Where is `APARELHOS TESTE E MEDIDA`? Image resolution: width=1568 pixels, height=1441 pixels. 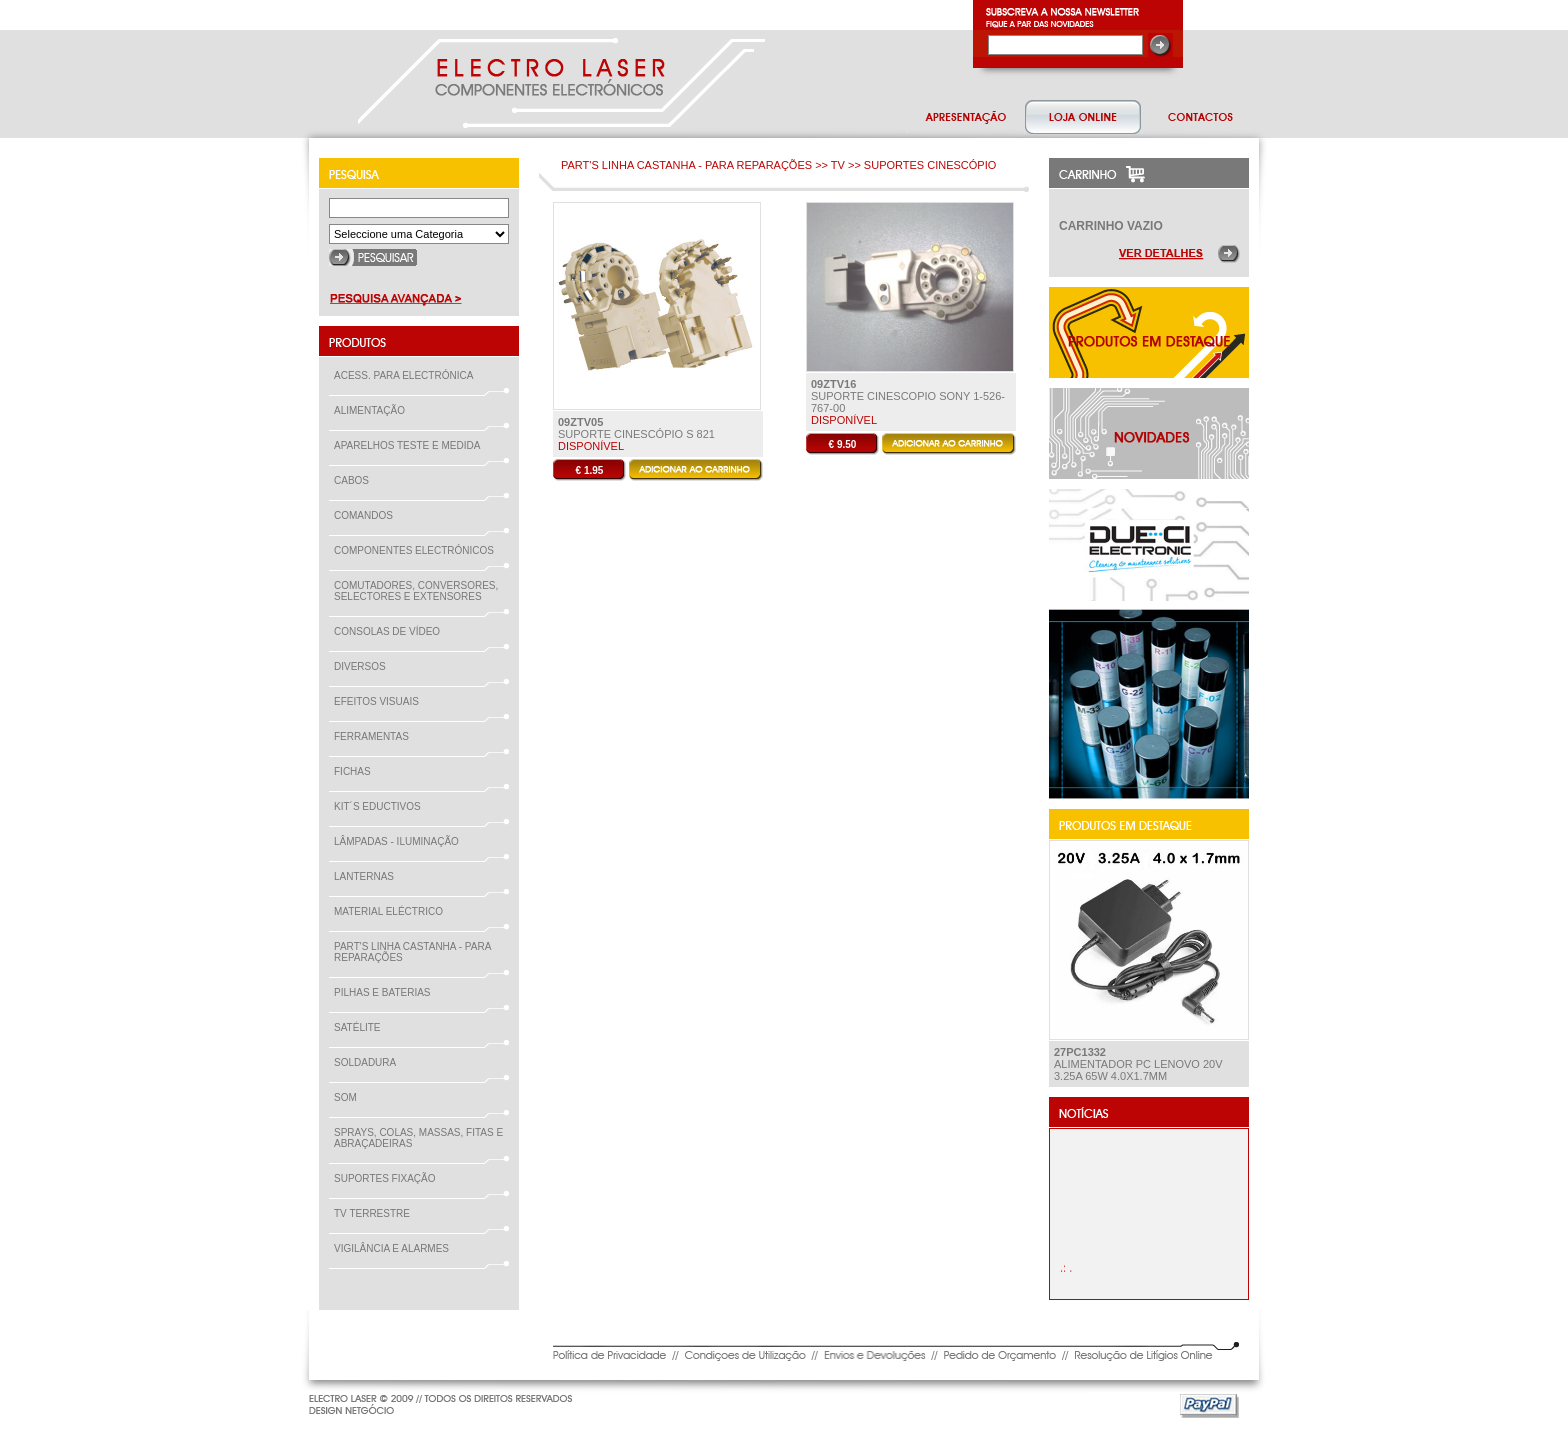
APARELHOS TESTE E MEDIDA is located at coordinates (411, 445).